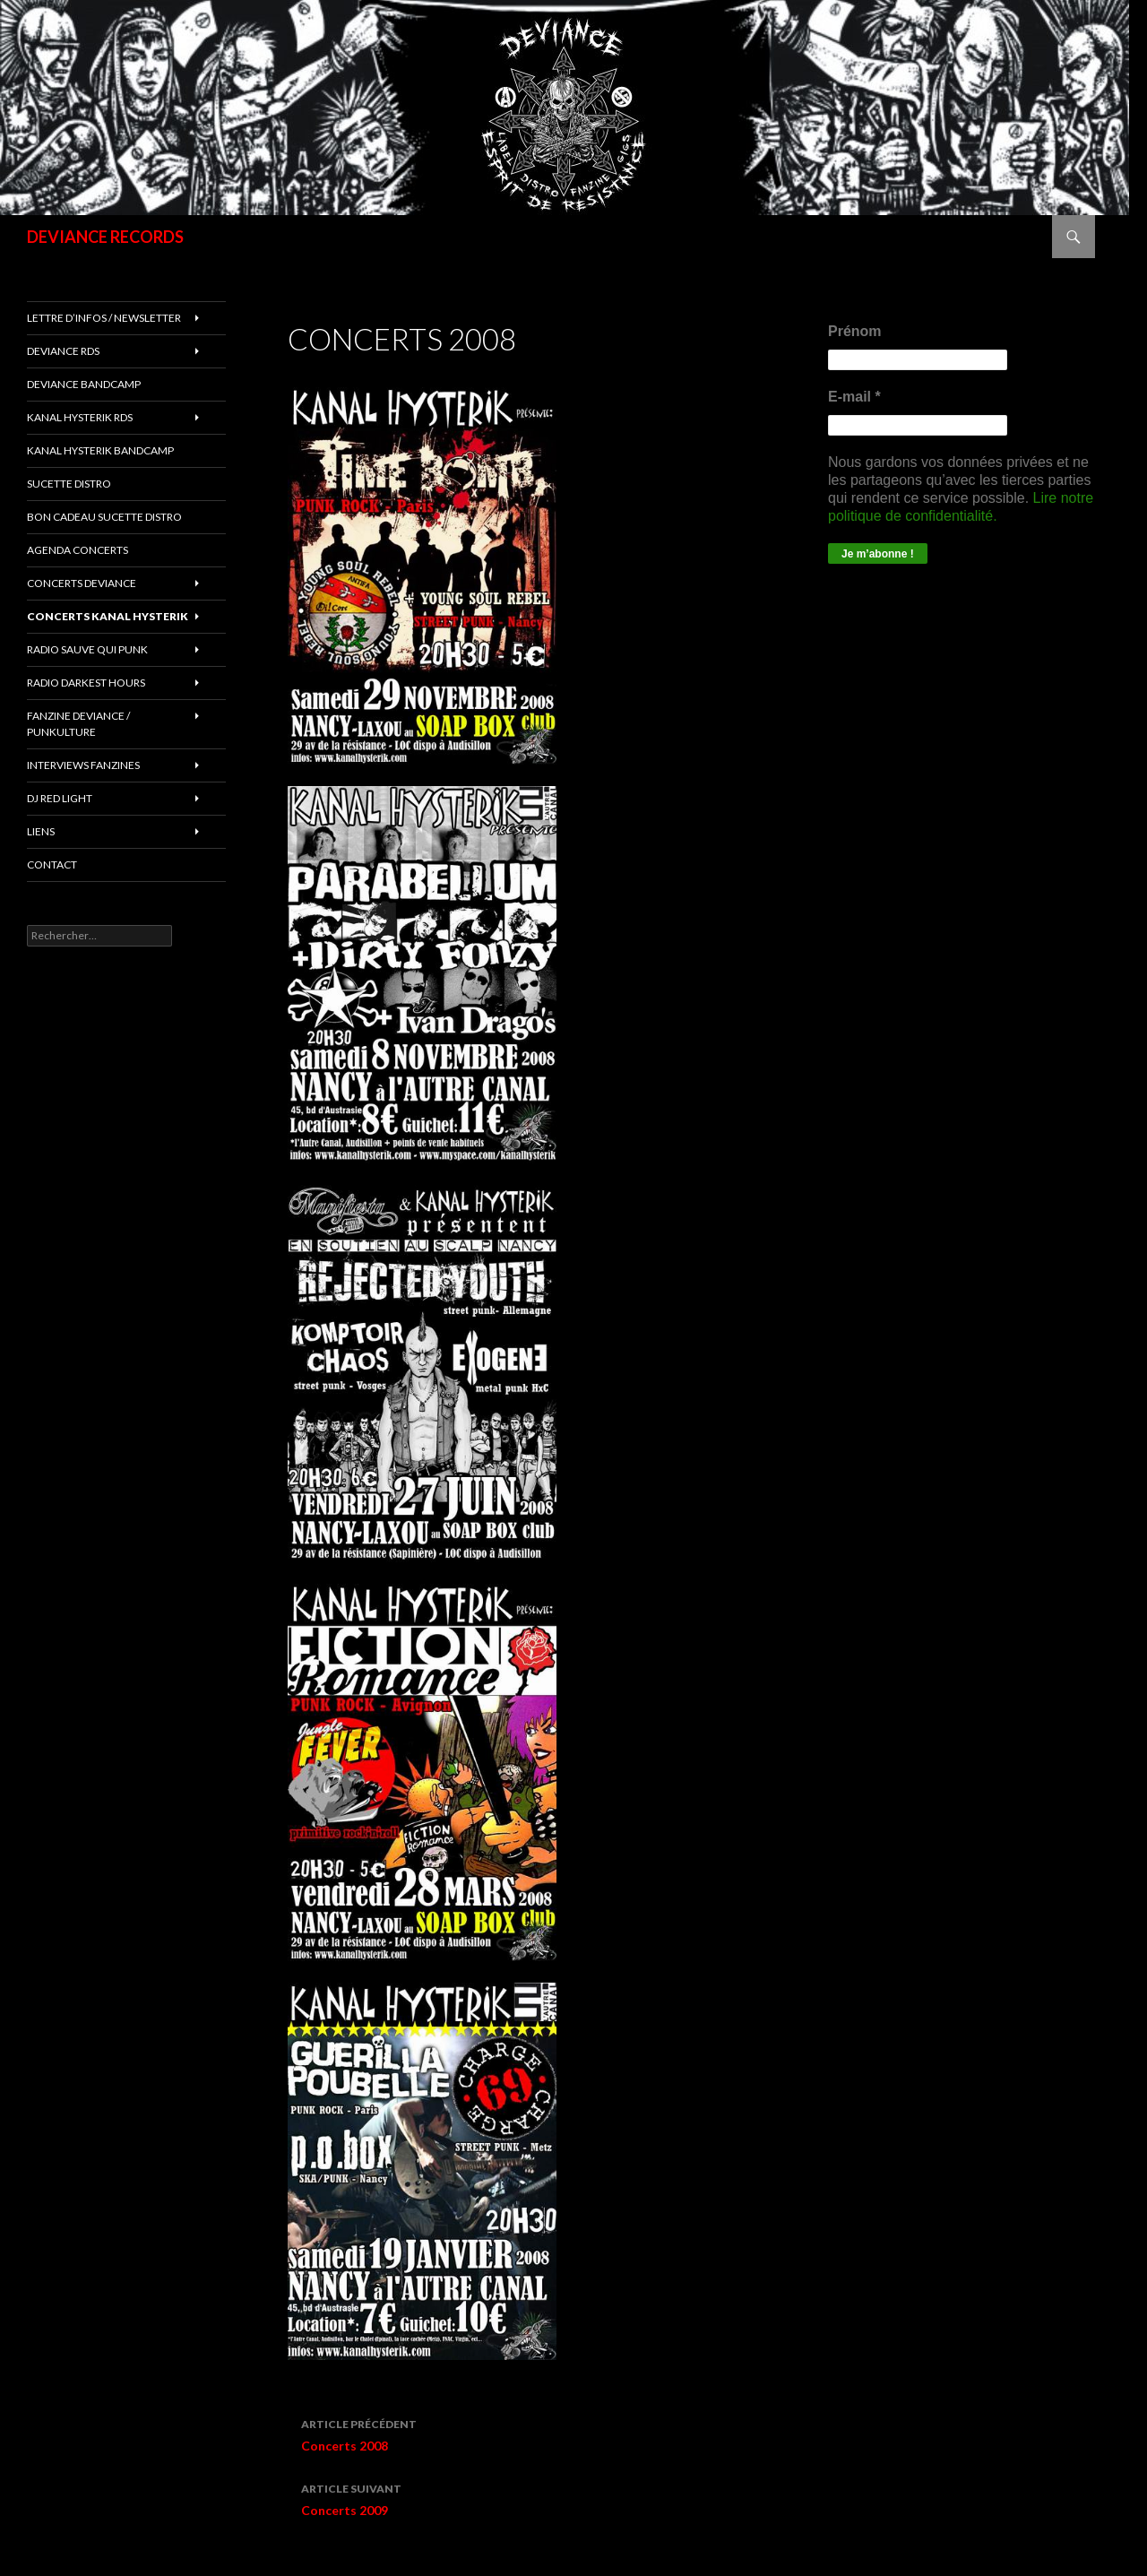 Image resolution: width=1147 pixels, height=2576 pixels. I want to click on DEVIANCE bandcamp, so click(84, 384).